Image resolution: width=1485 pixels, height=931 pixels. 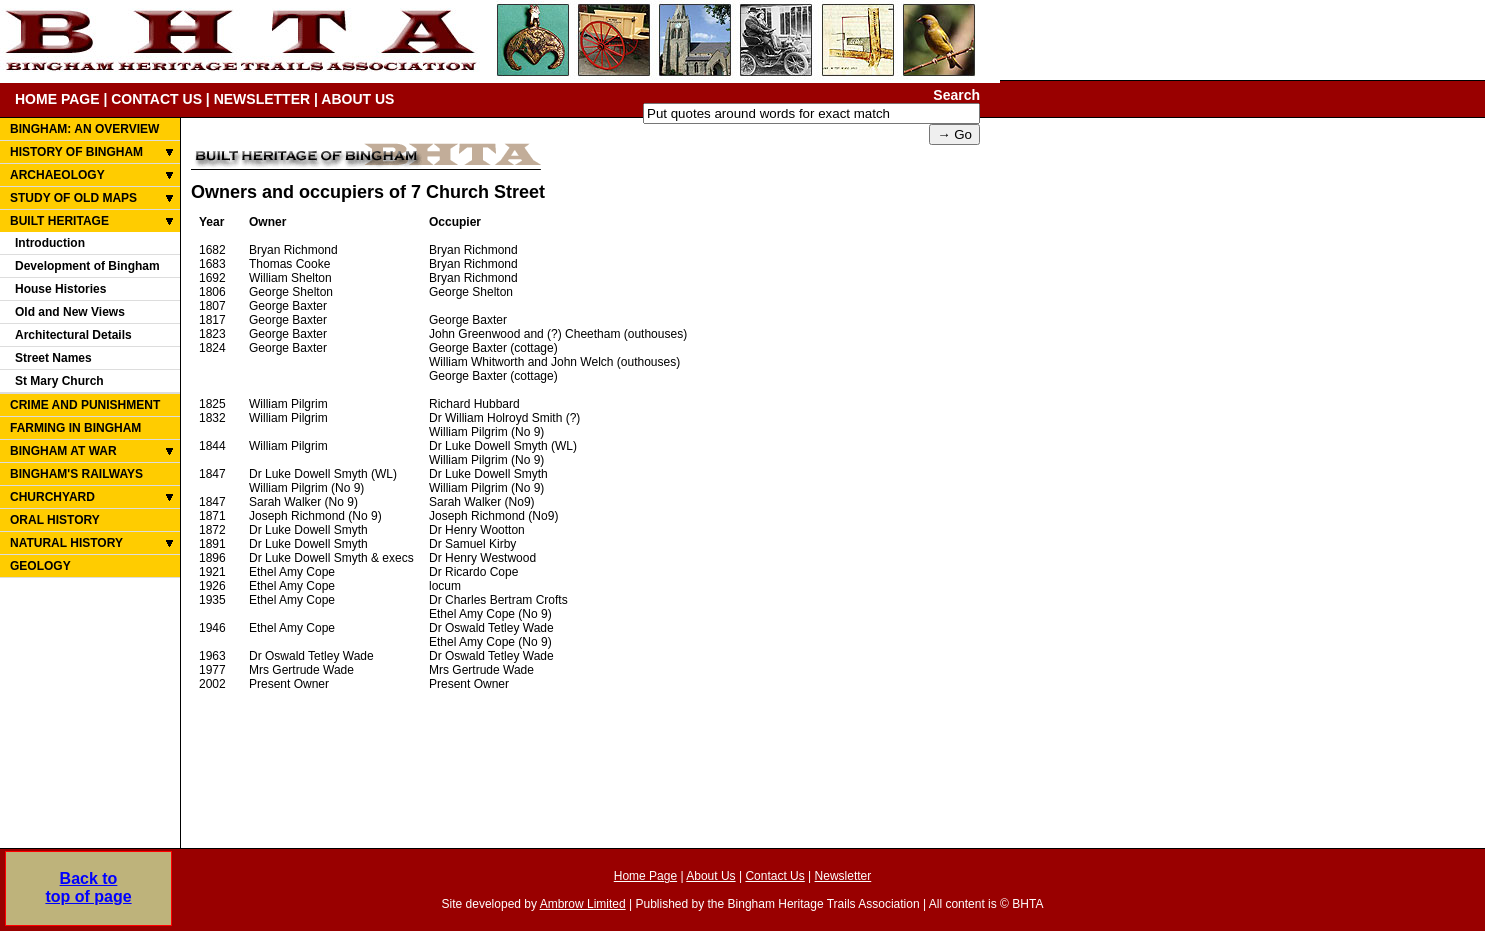 I want to click on Ambrow Limited, so click(x=583, y=904).